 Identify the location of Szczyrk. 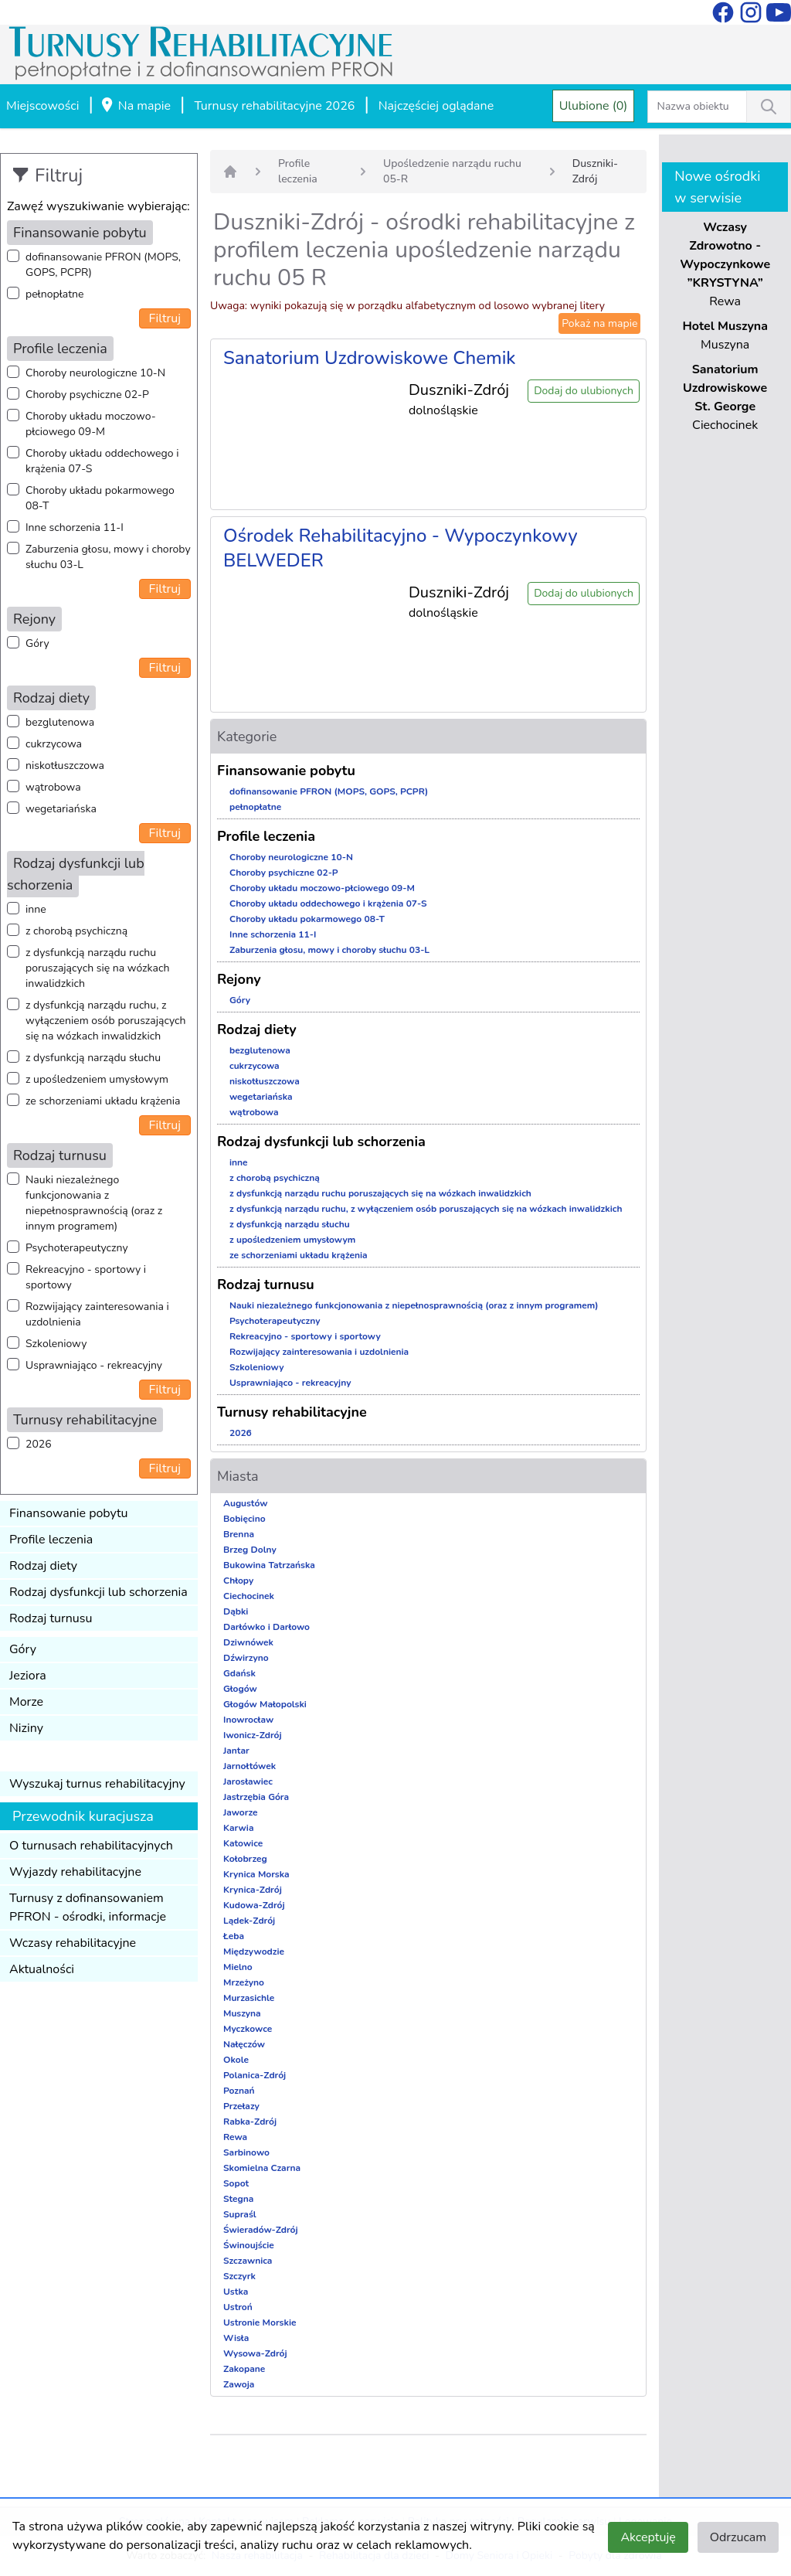
(239, 2276).